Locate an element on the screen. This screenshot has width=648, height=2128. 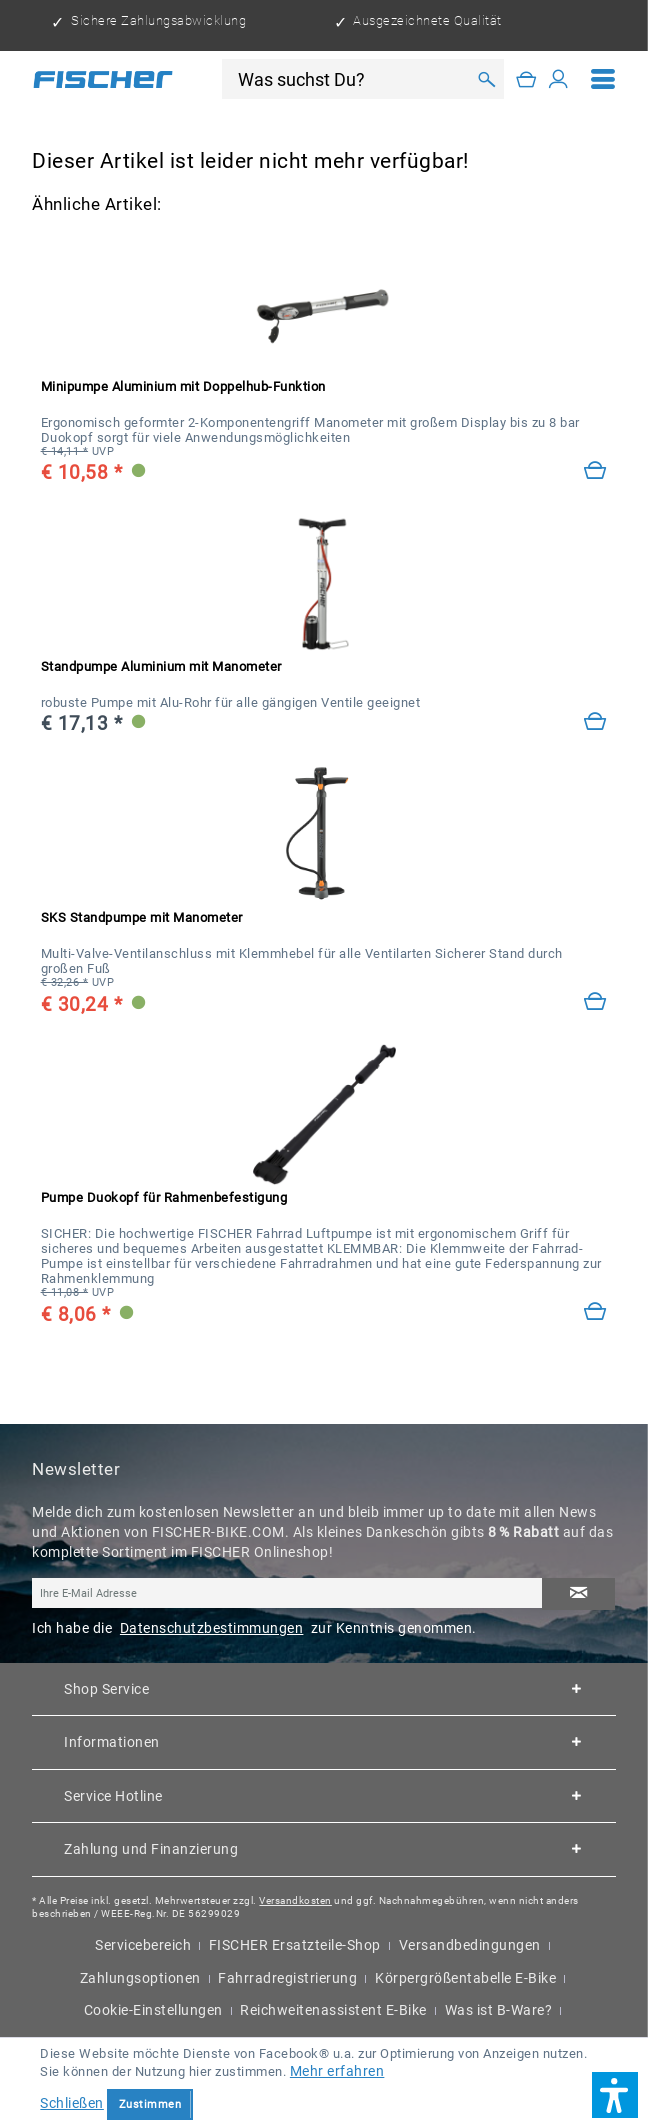
[Suchen] is located at coordinates (486, 78).